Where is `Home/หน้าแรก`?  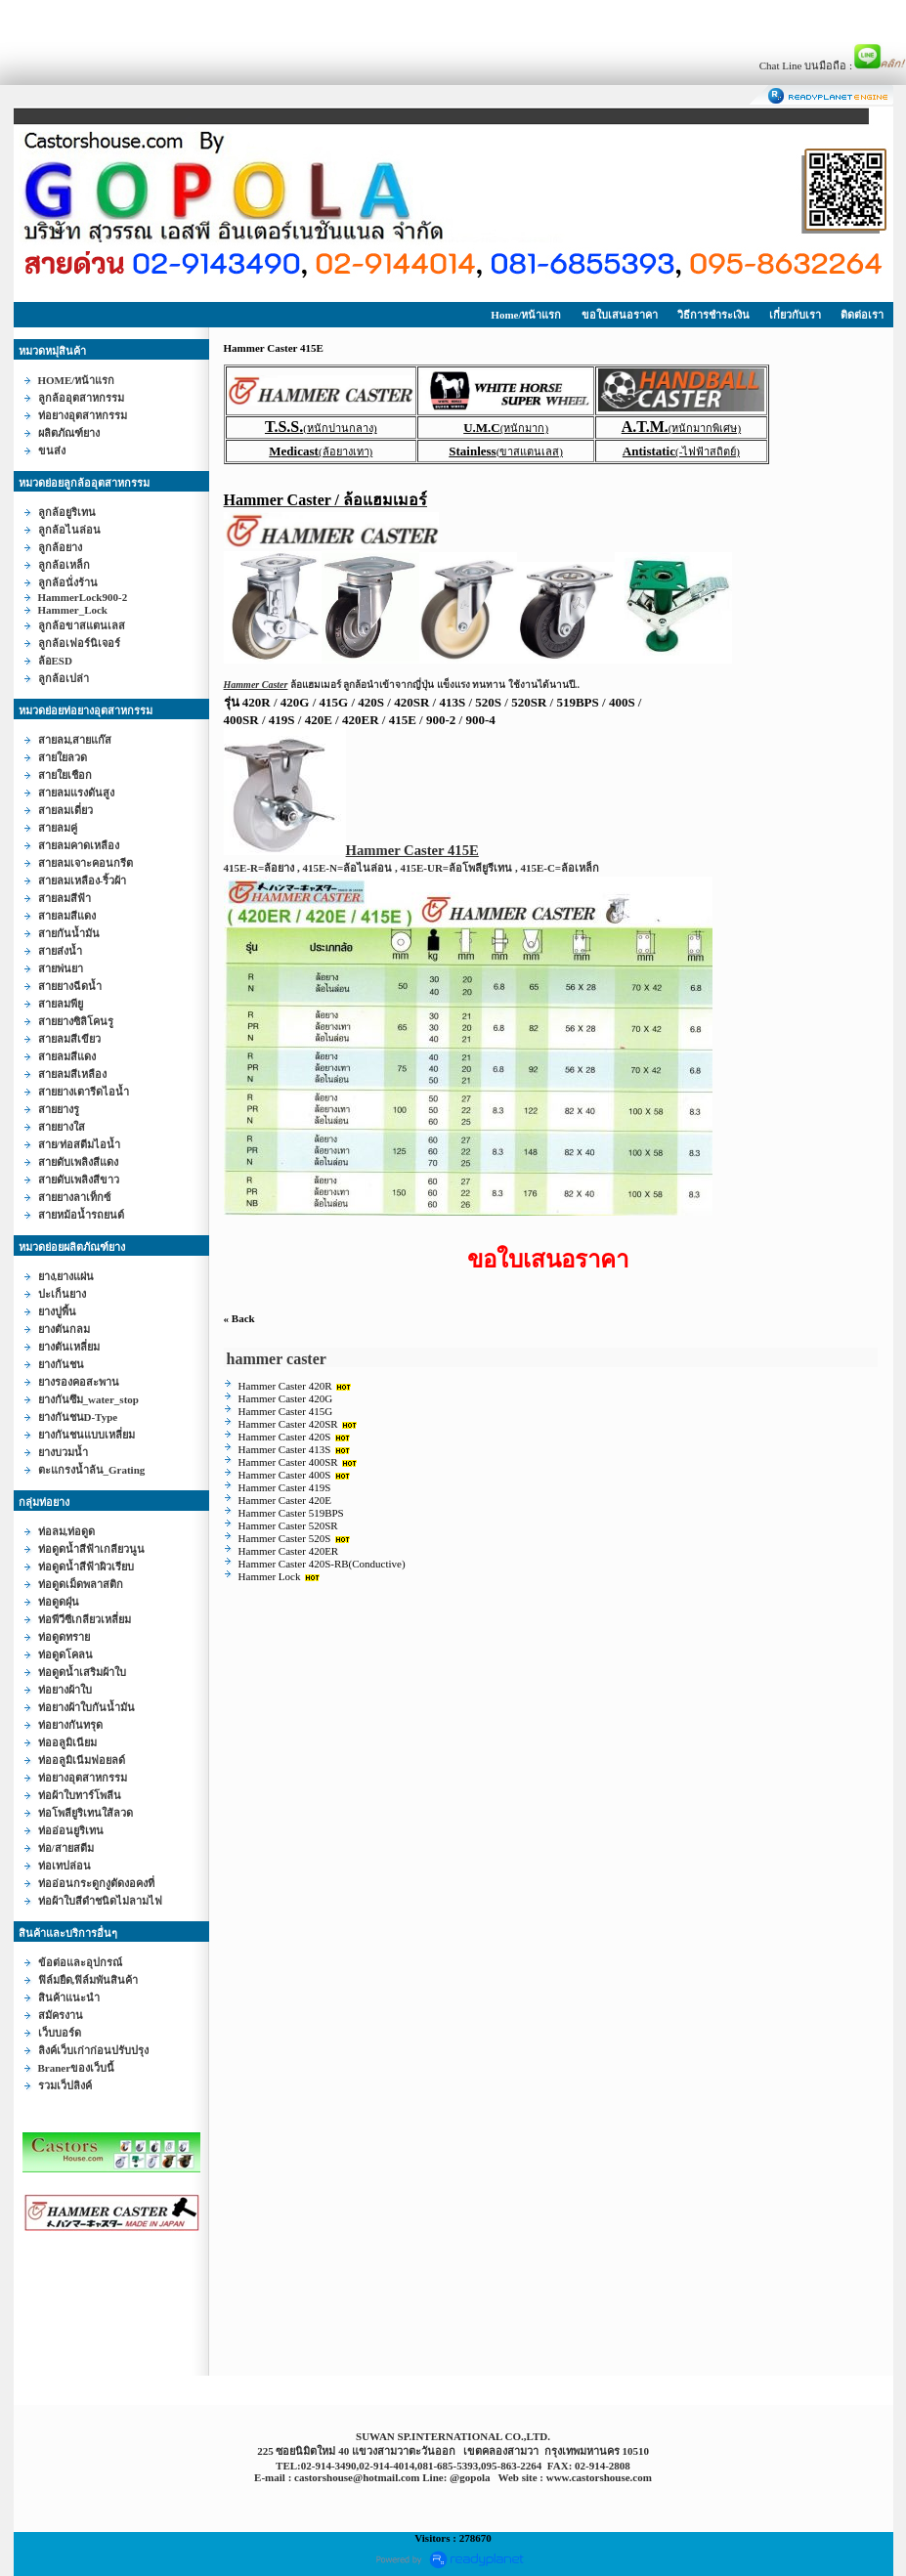 Home/หน้าแรก is located at coordinates (526, 315).